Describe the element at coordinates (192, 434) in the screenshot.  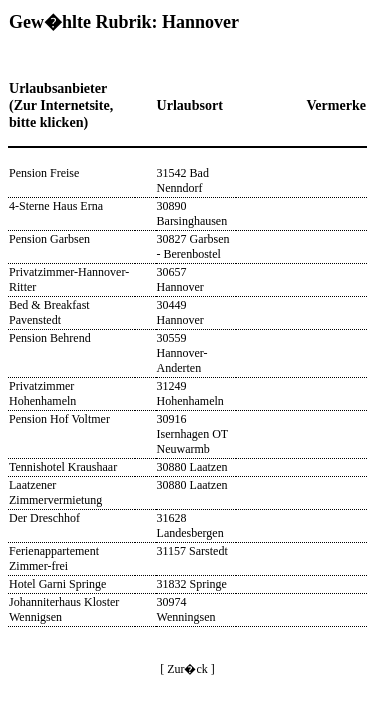
I see `30916 Isernhagen OT Neuwarmb` at that location.